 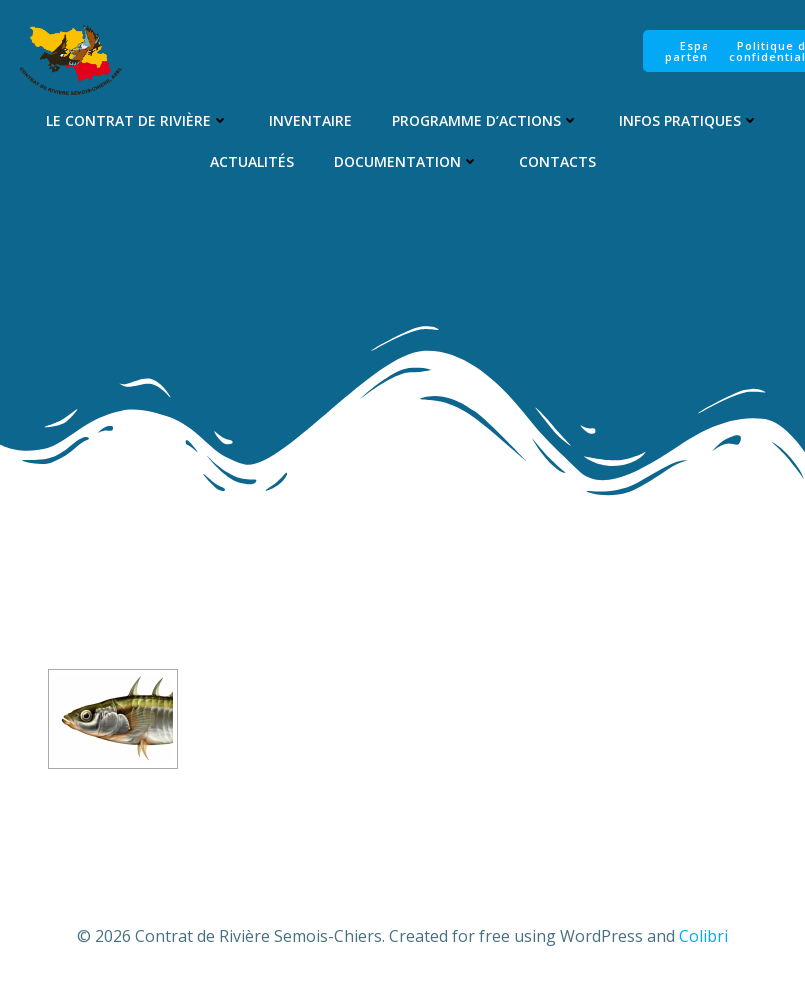 I want to click on Documentation, so click(x=406, y=161).